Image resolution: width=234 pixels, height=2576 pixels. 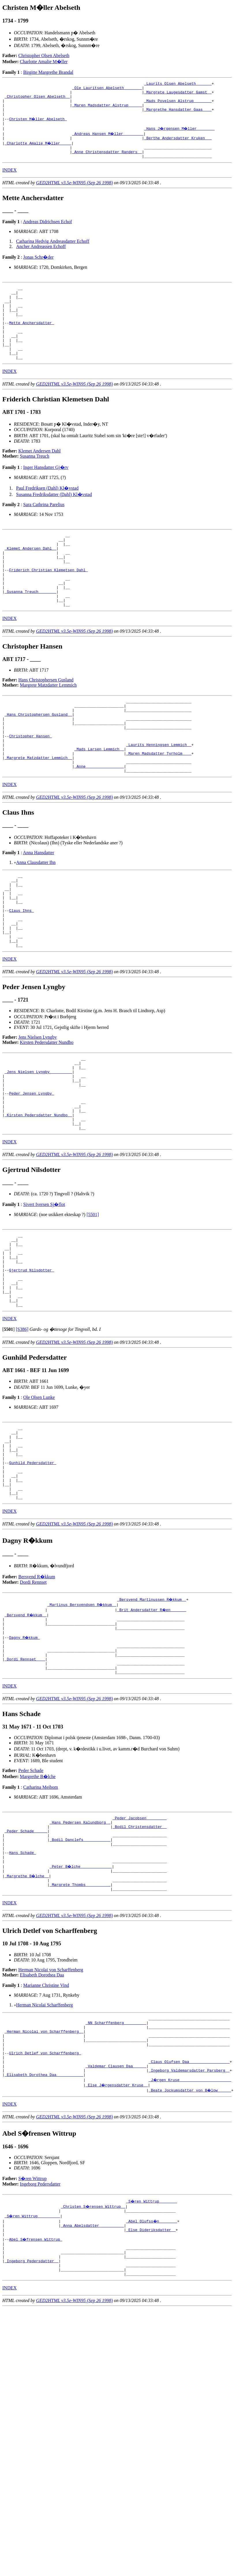 What do you see at coordinates (54, 520) in the screenshot?
I see `Susanna Fredriksdatter (Dahl) Kl�vstad` at bounding box center [54, 520].